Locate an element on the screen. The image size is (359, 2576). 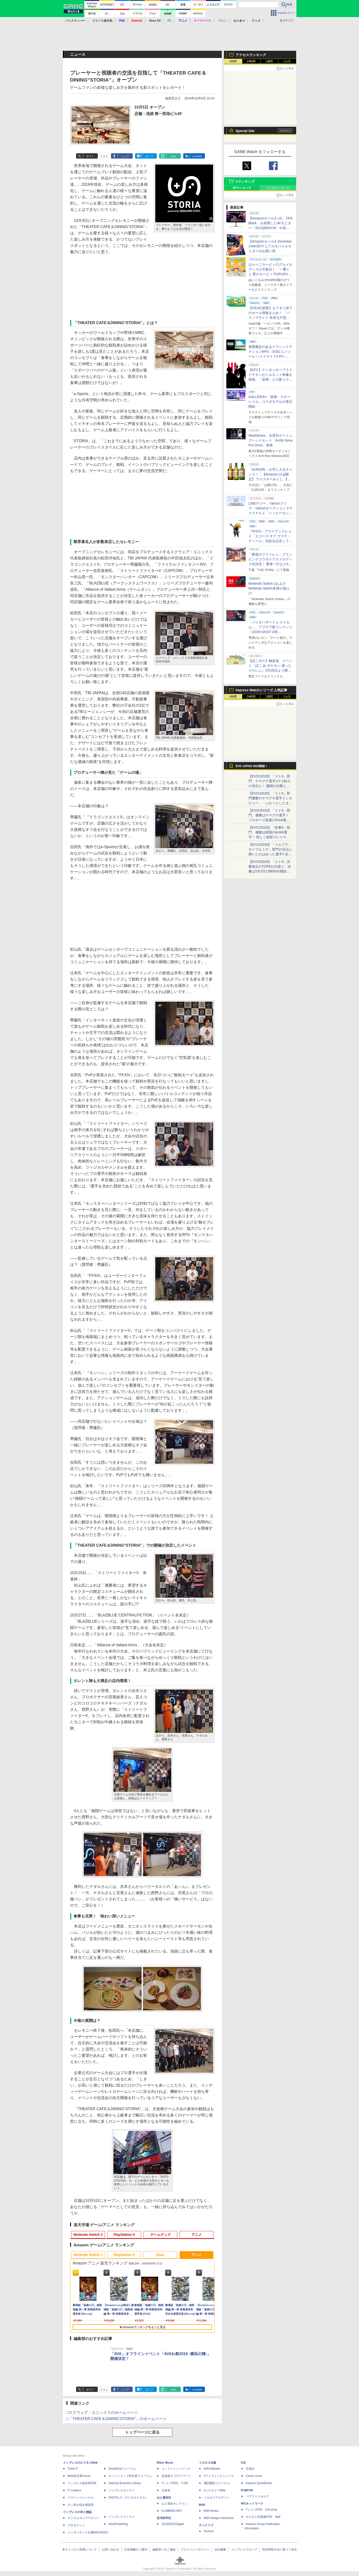
アクセスランキング is located at coordinates (251, 55).